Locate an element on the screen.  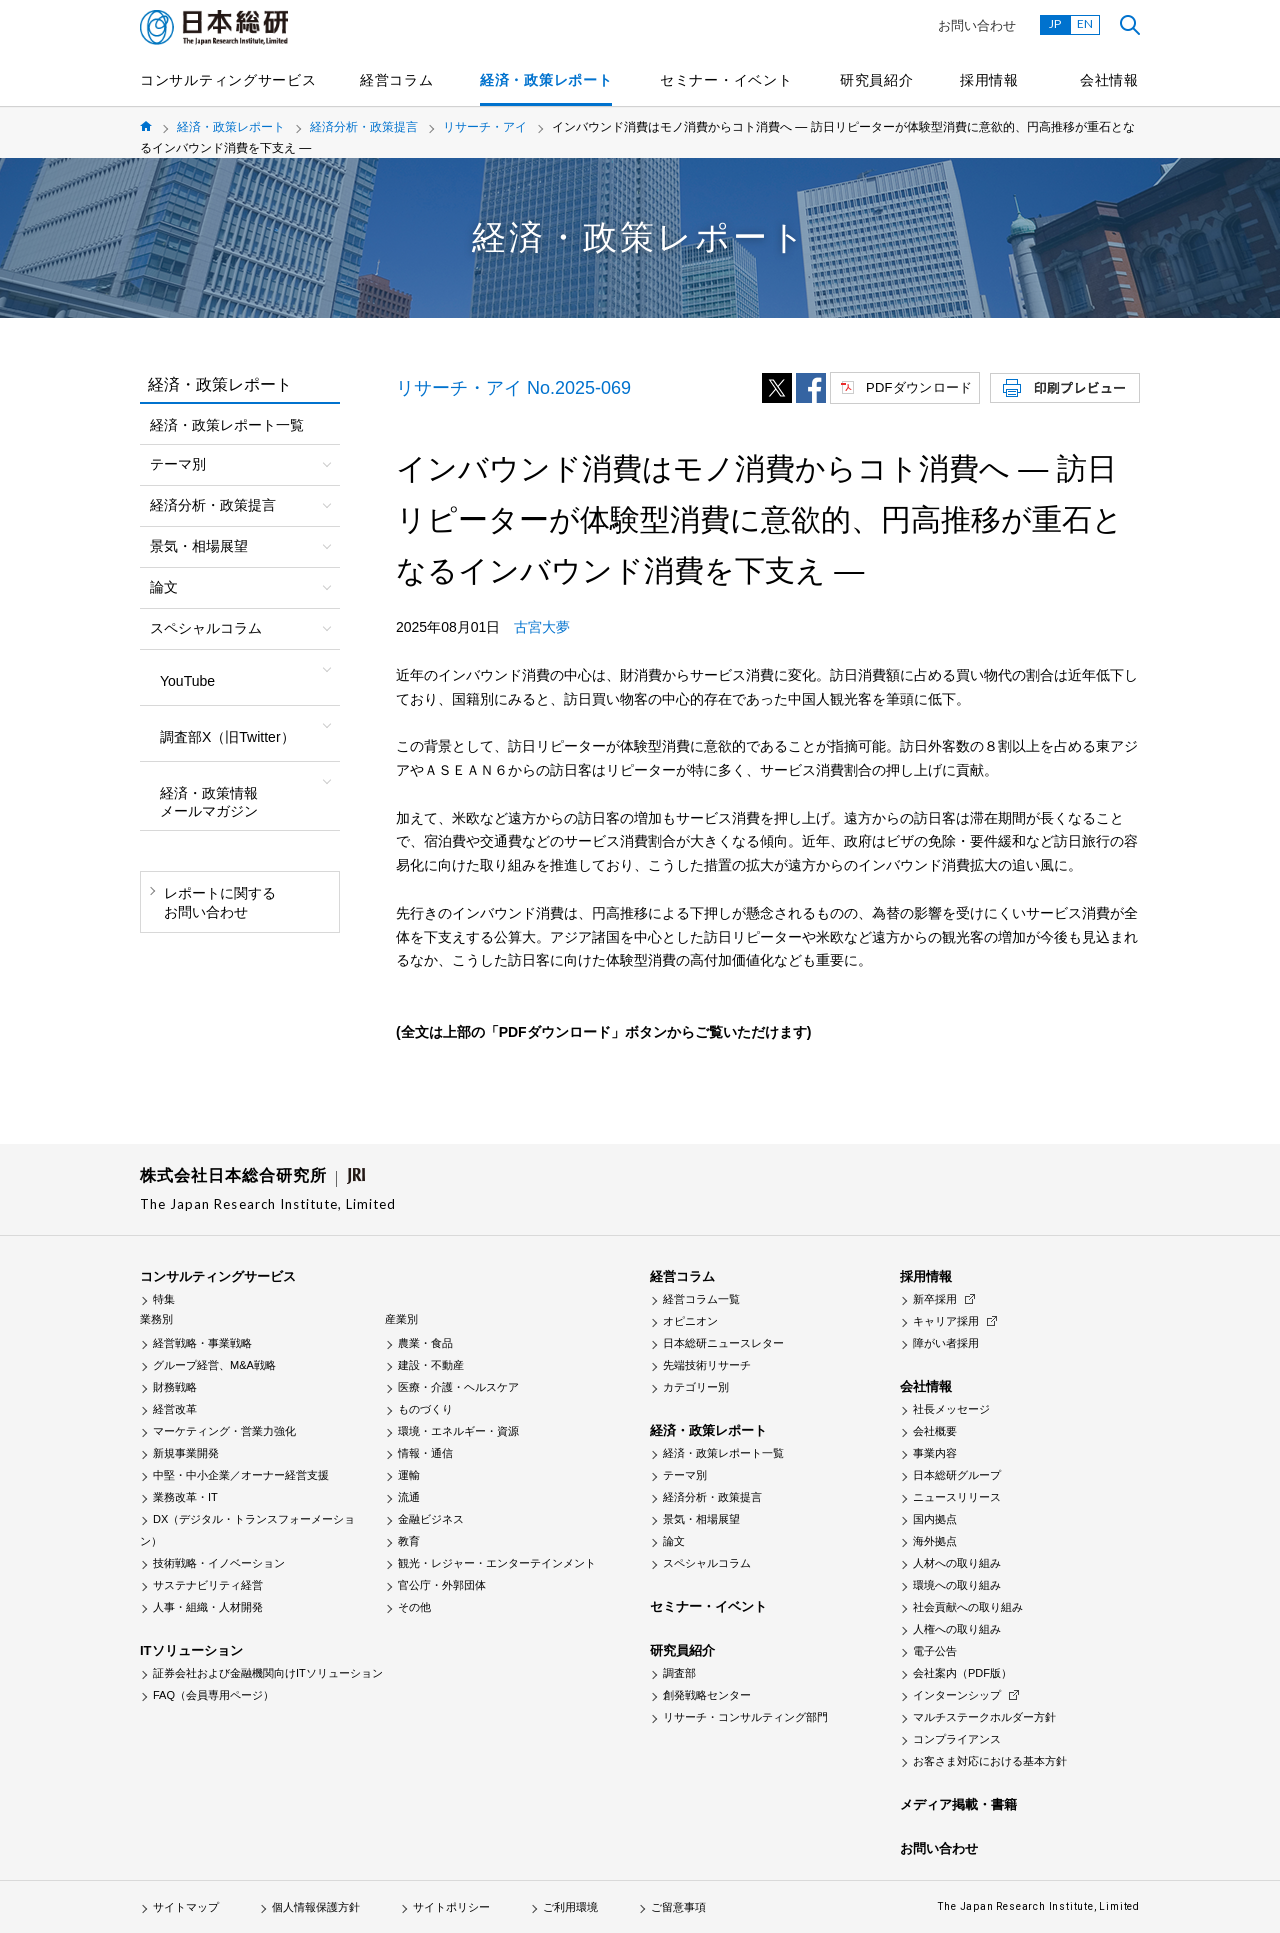
PDFダウンロード is located at coordinates (919, 387).